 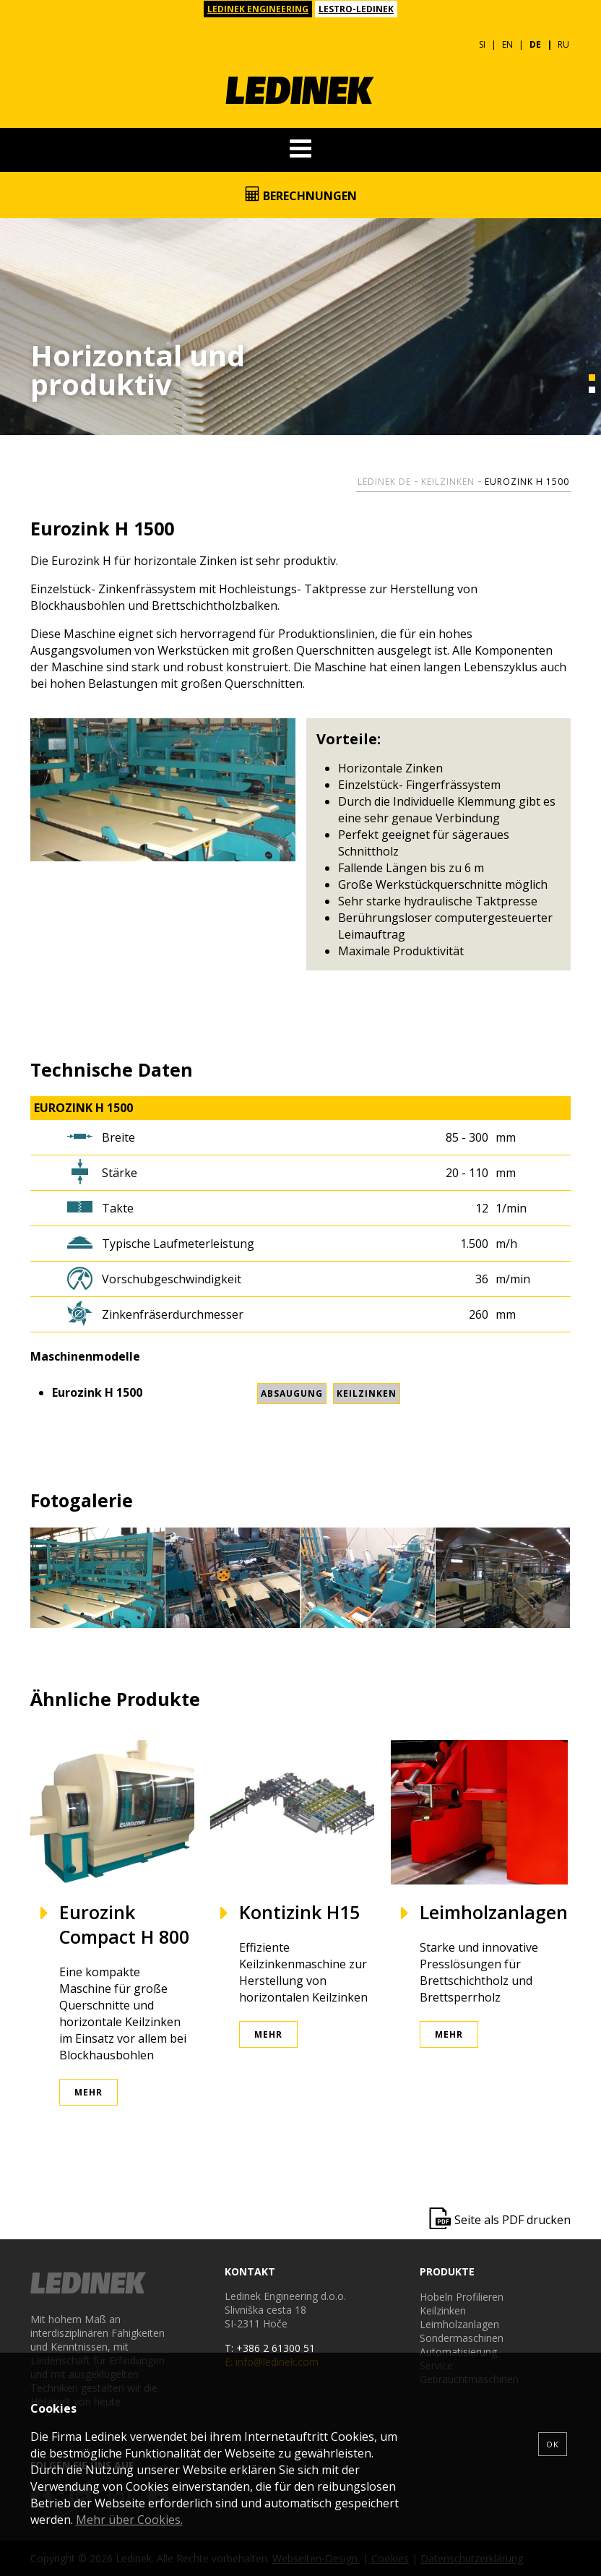 I want to click on DE, so click(x=535, y=44).